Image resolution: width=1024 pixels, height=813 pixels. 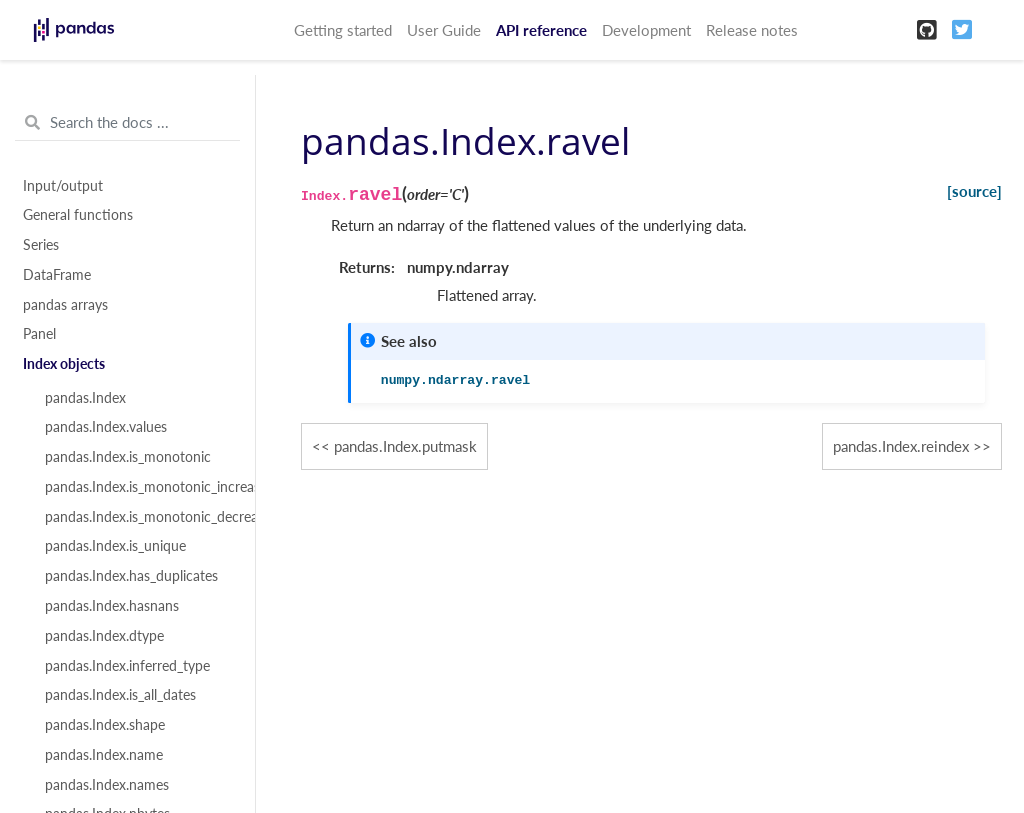 I want to click on API reference, so click(x=541, y=30).